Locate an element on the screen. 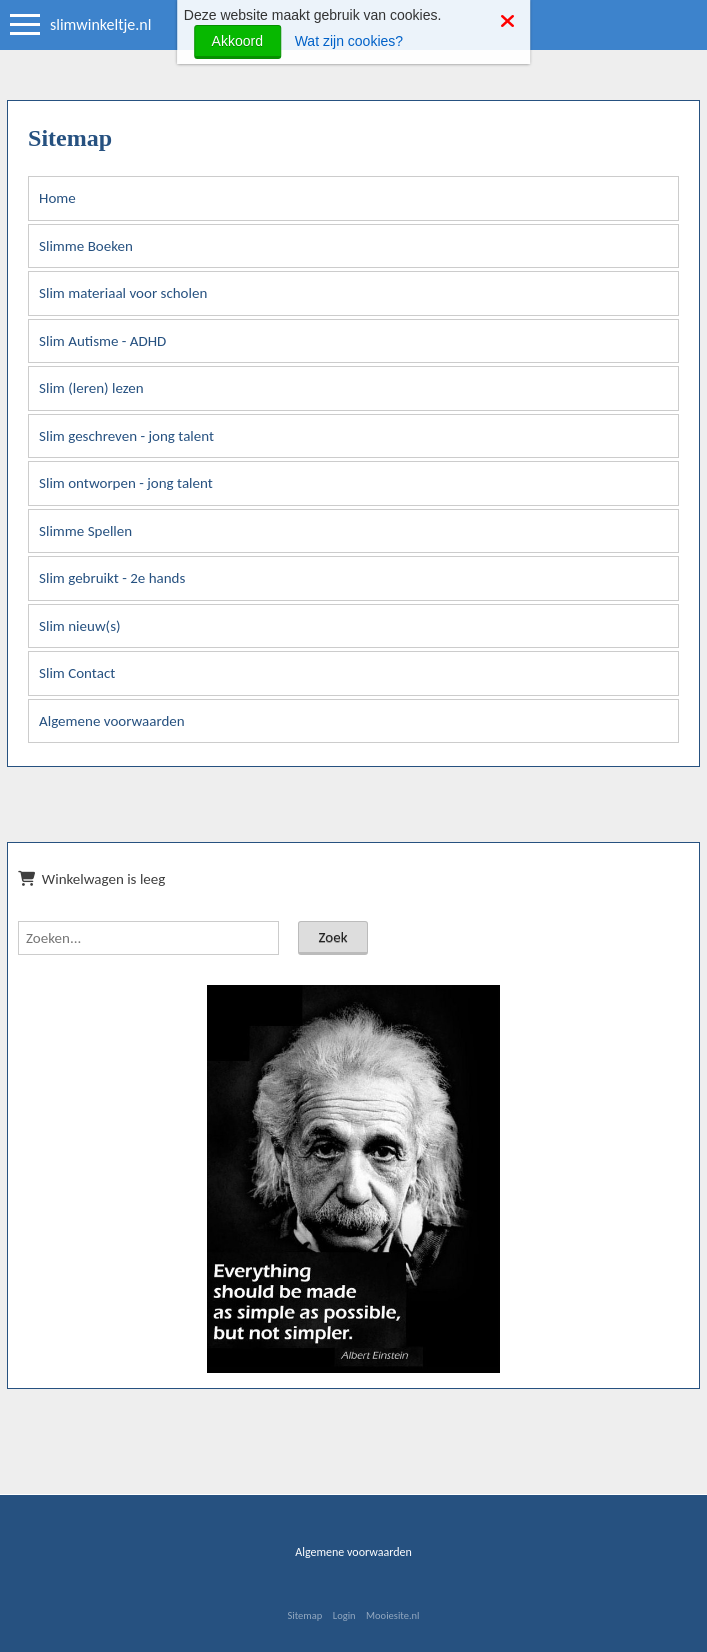 This screenshot has height=1652, width=707. Slim geschreven - jong talent is located at coordinates (126, 436).